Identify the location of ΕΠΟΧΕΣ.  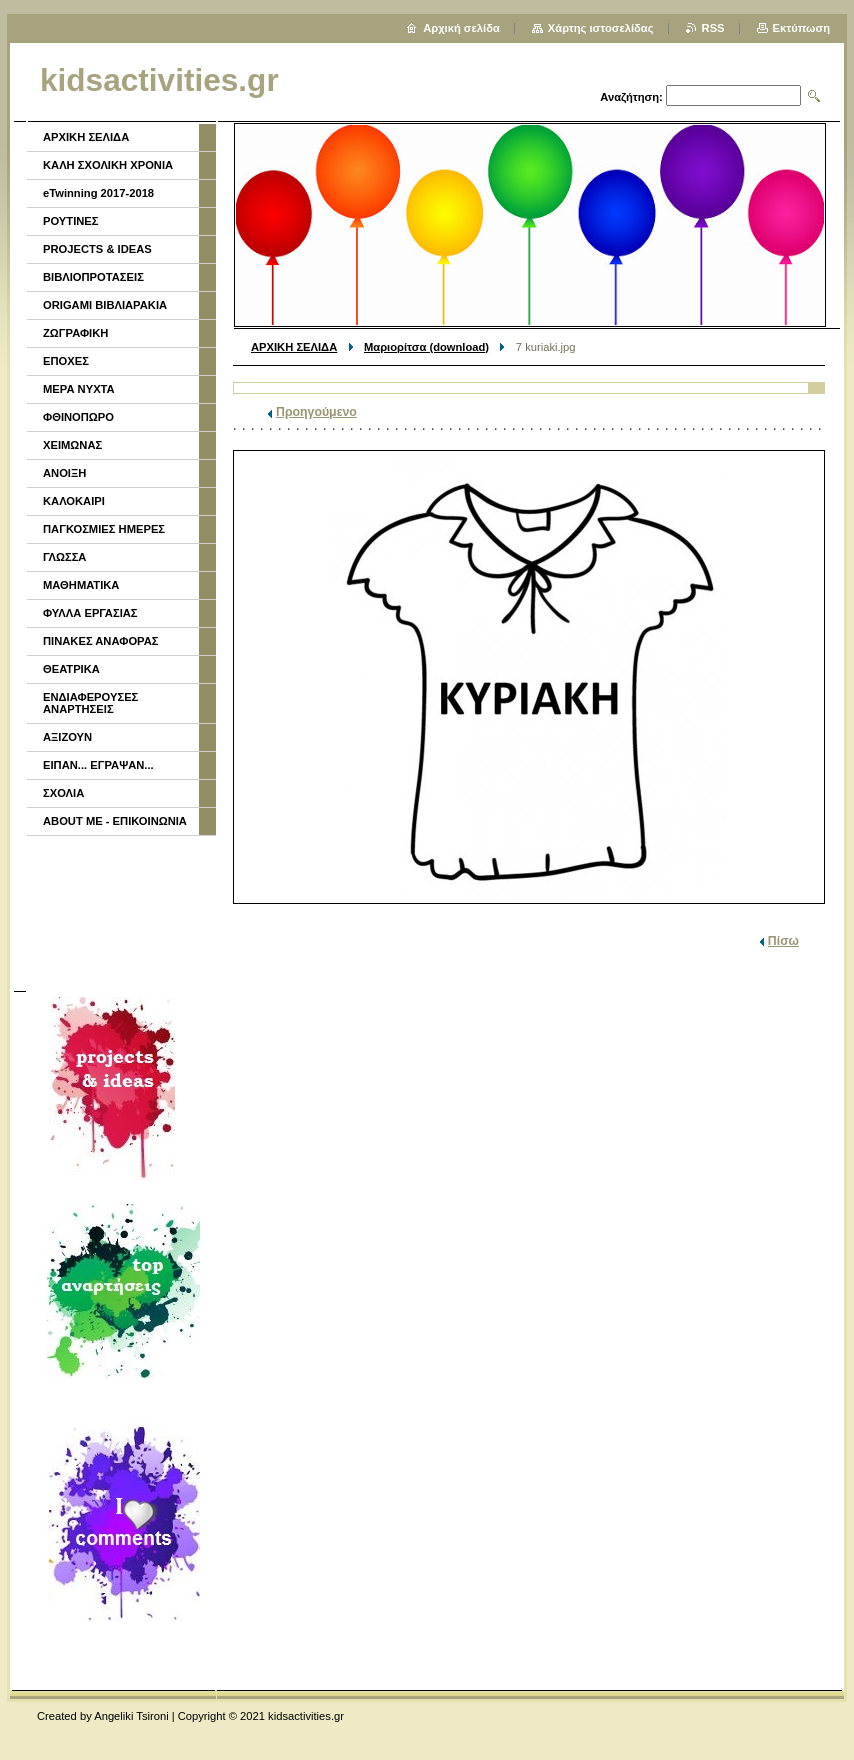
(66, 361).